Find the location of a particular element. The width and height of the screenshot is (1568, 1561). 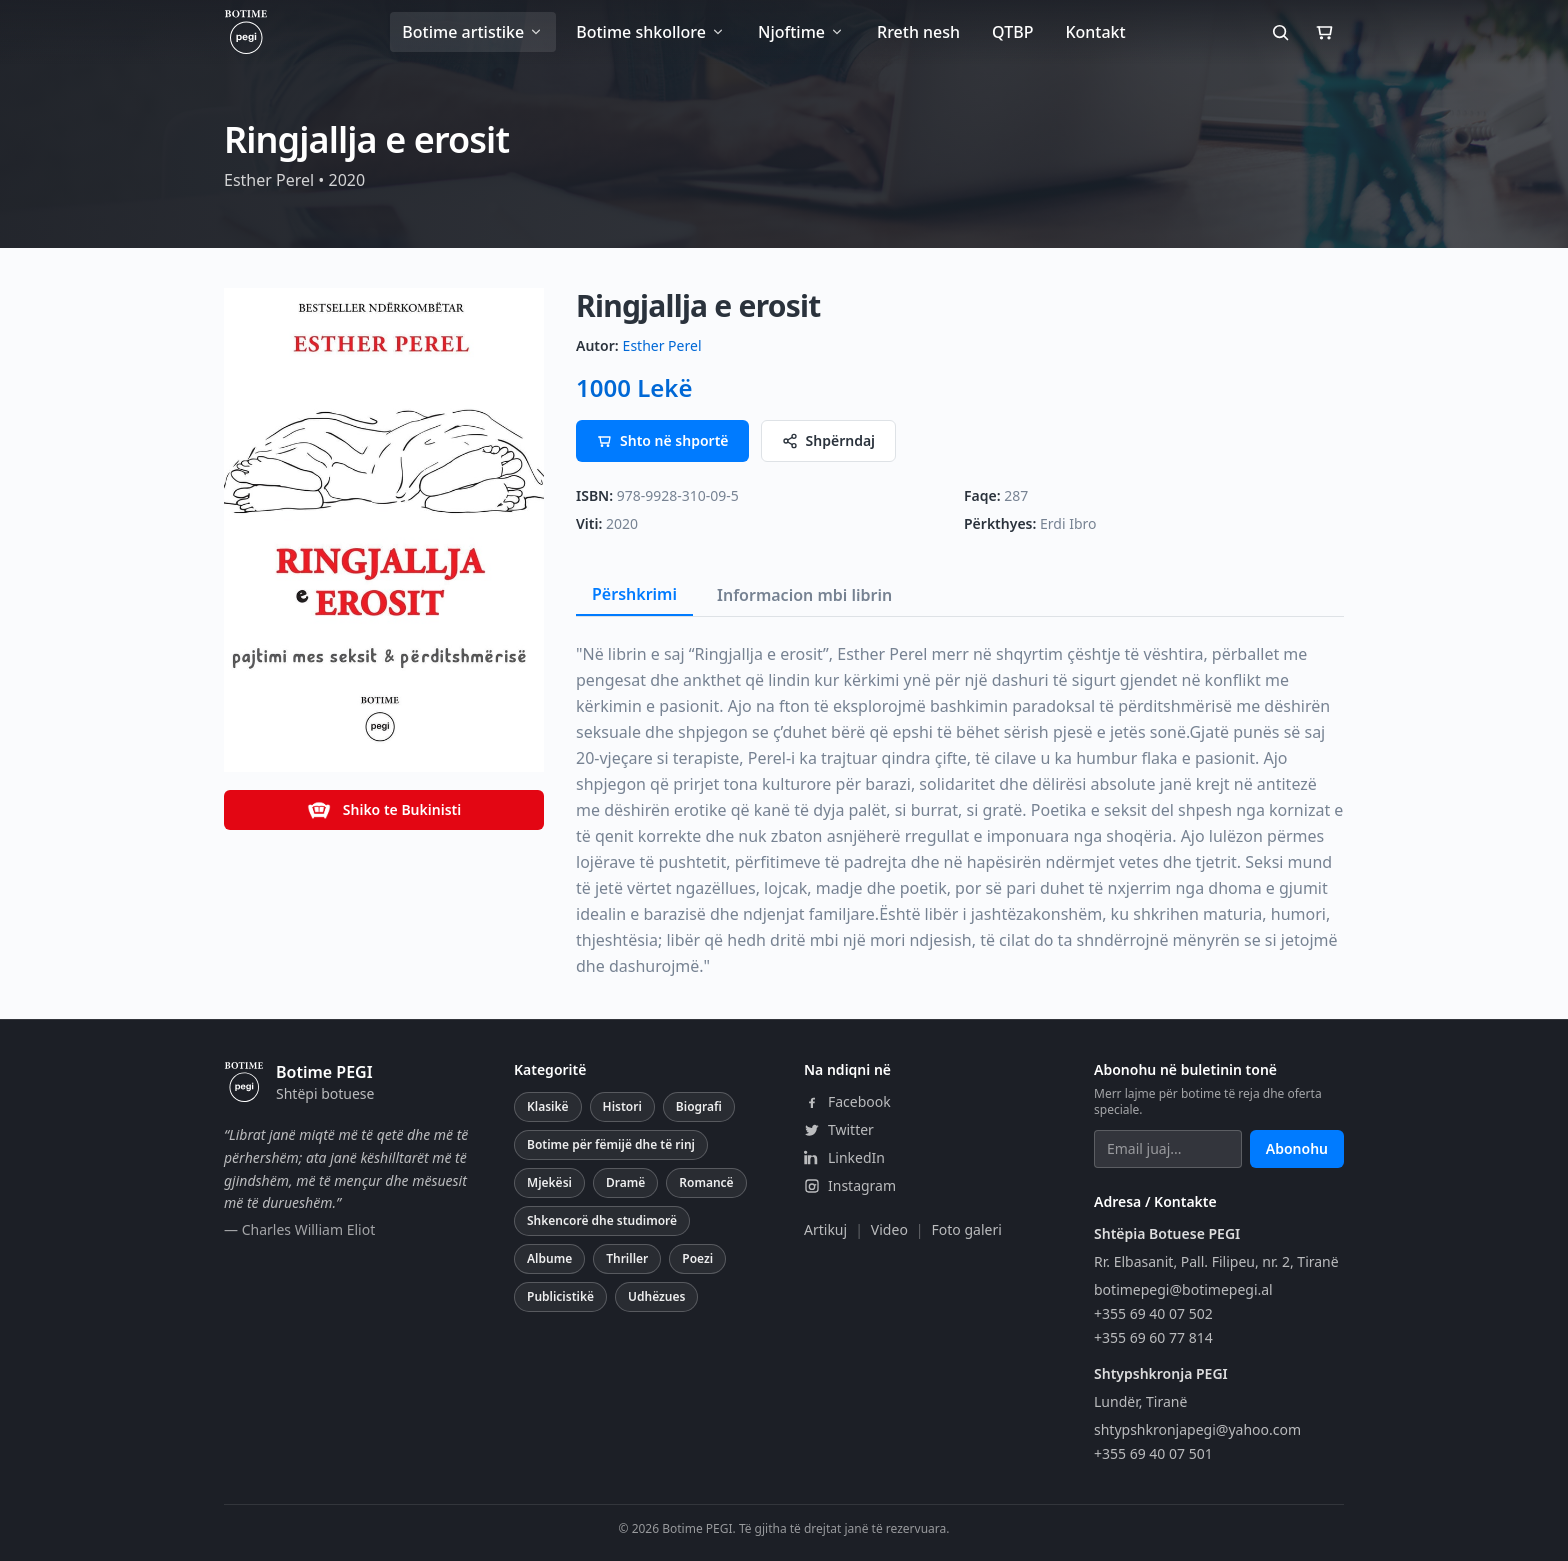

botimepegi@botimepegi.al is located at coordinates (1183, 1289).